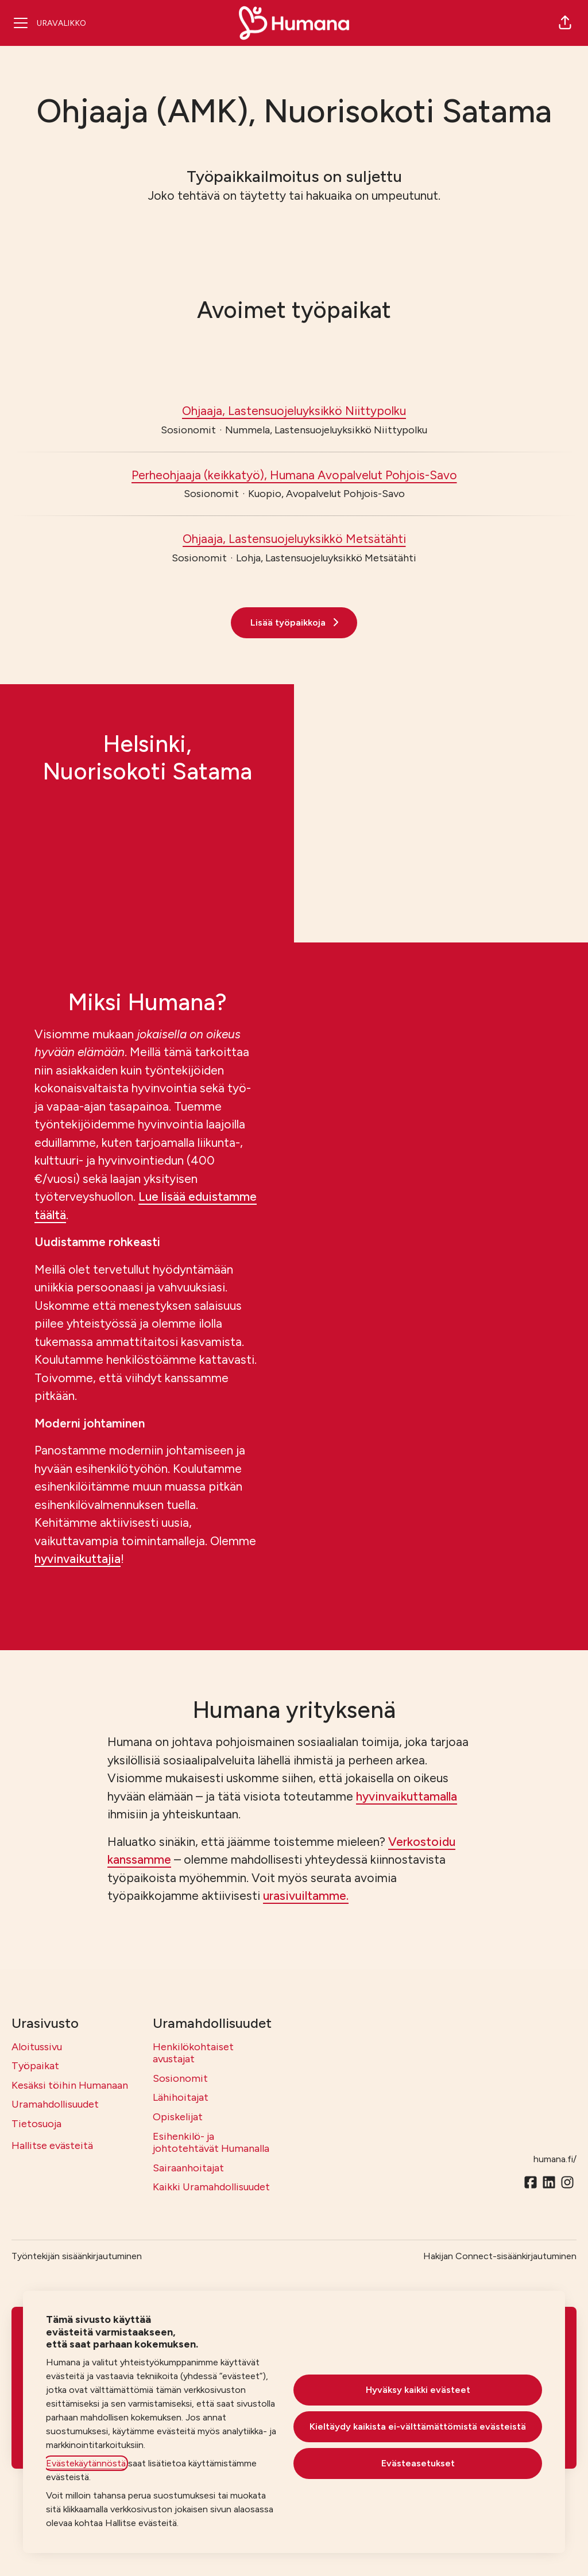  What do you see at coordinates (294, 539) in the screenshot?
I see `Ohjaaja, Lastensuojeluyksikkö Metsätähti` at bounding box center [294, 539].